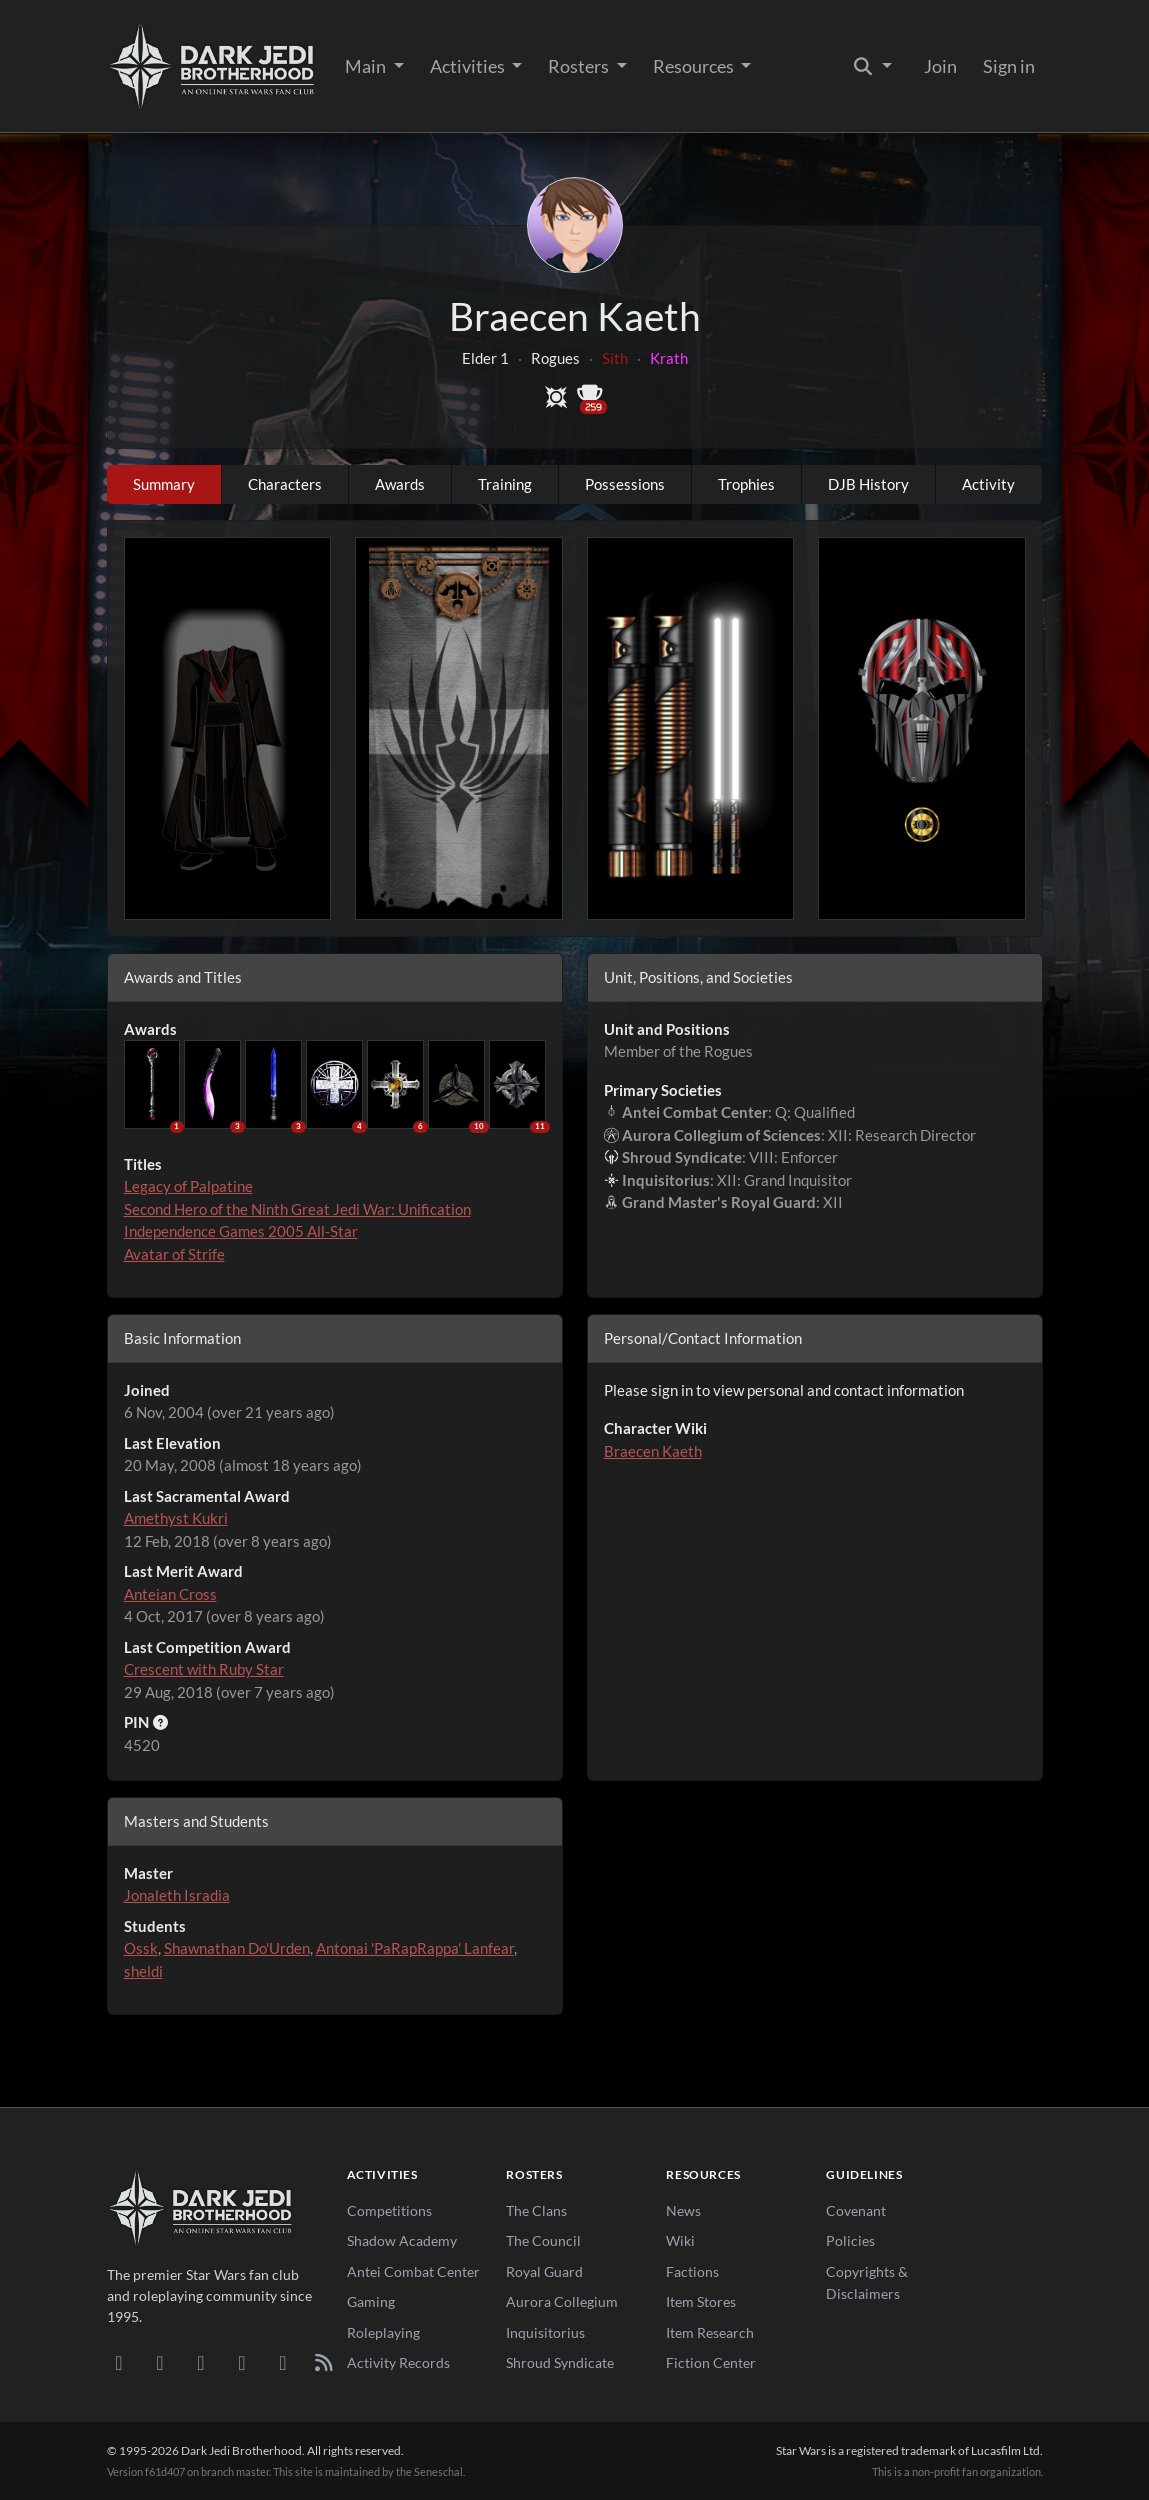  What do you see at coordinates (543, 2240) in the screenshot?
I see `The Council` at bounding box center [543, 2240].